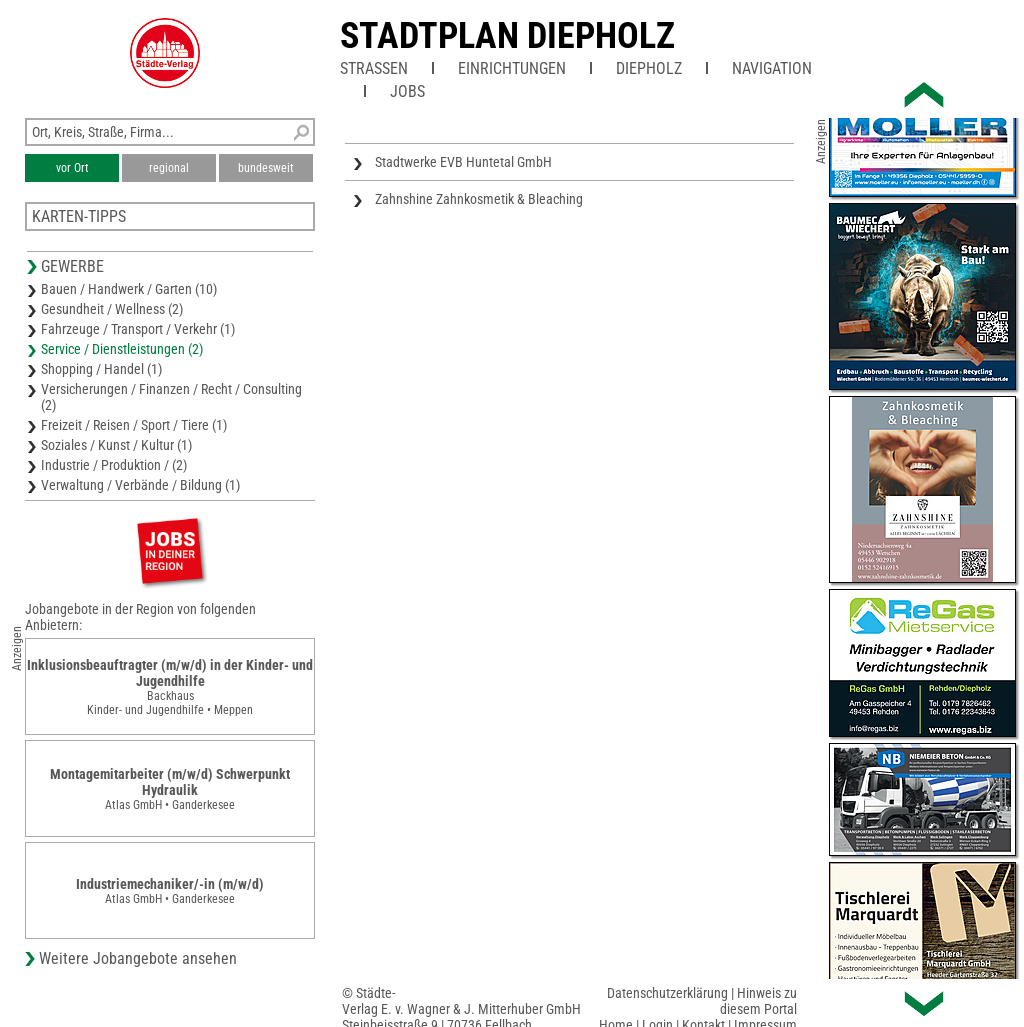  Describe the element at coordinates (507, 36) in the screenshot. I see `Stadtplan Diepholz` at that location.